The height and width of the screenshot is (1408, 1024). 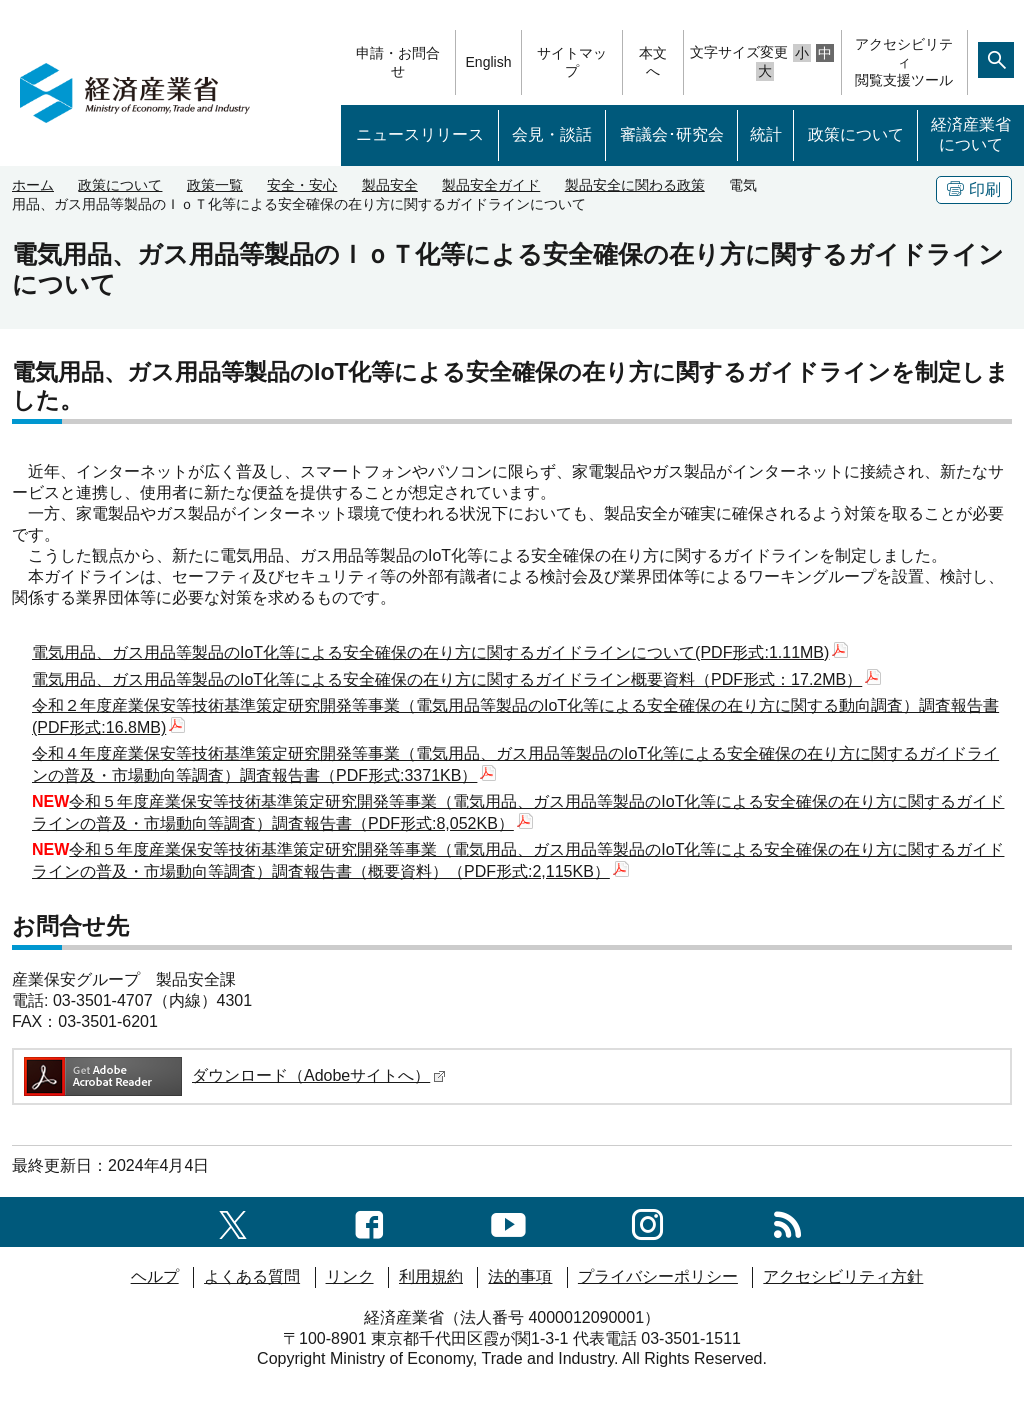 I want to click on 本文へ, so click(x=653, y=62).